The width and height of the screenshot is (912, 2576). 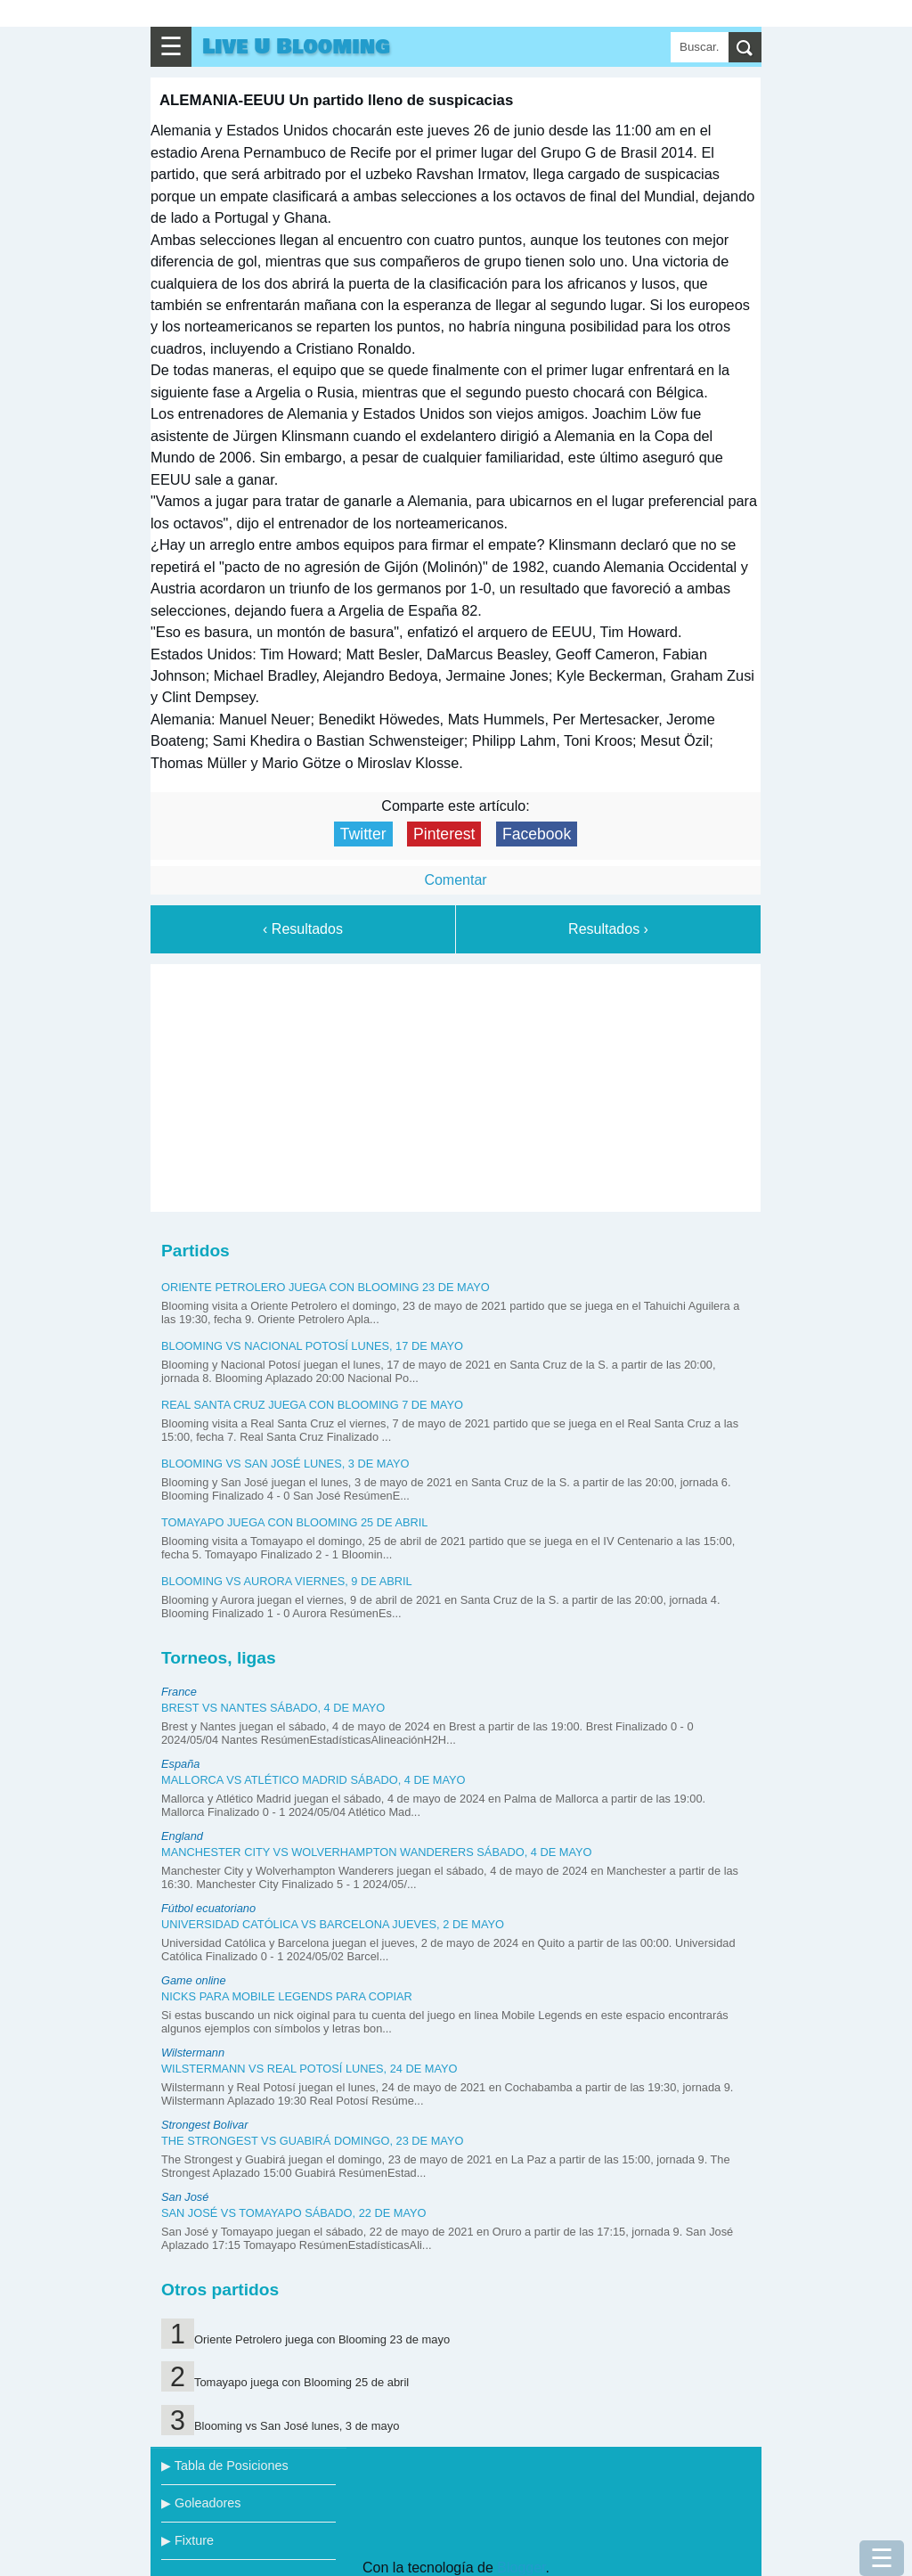 I want to click on Oriente Petrolero juega con Blooming 23 de mayo, so click(x=325, y=1287).